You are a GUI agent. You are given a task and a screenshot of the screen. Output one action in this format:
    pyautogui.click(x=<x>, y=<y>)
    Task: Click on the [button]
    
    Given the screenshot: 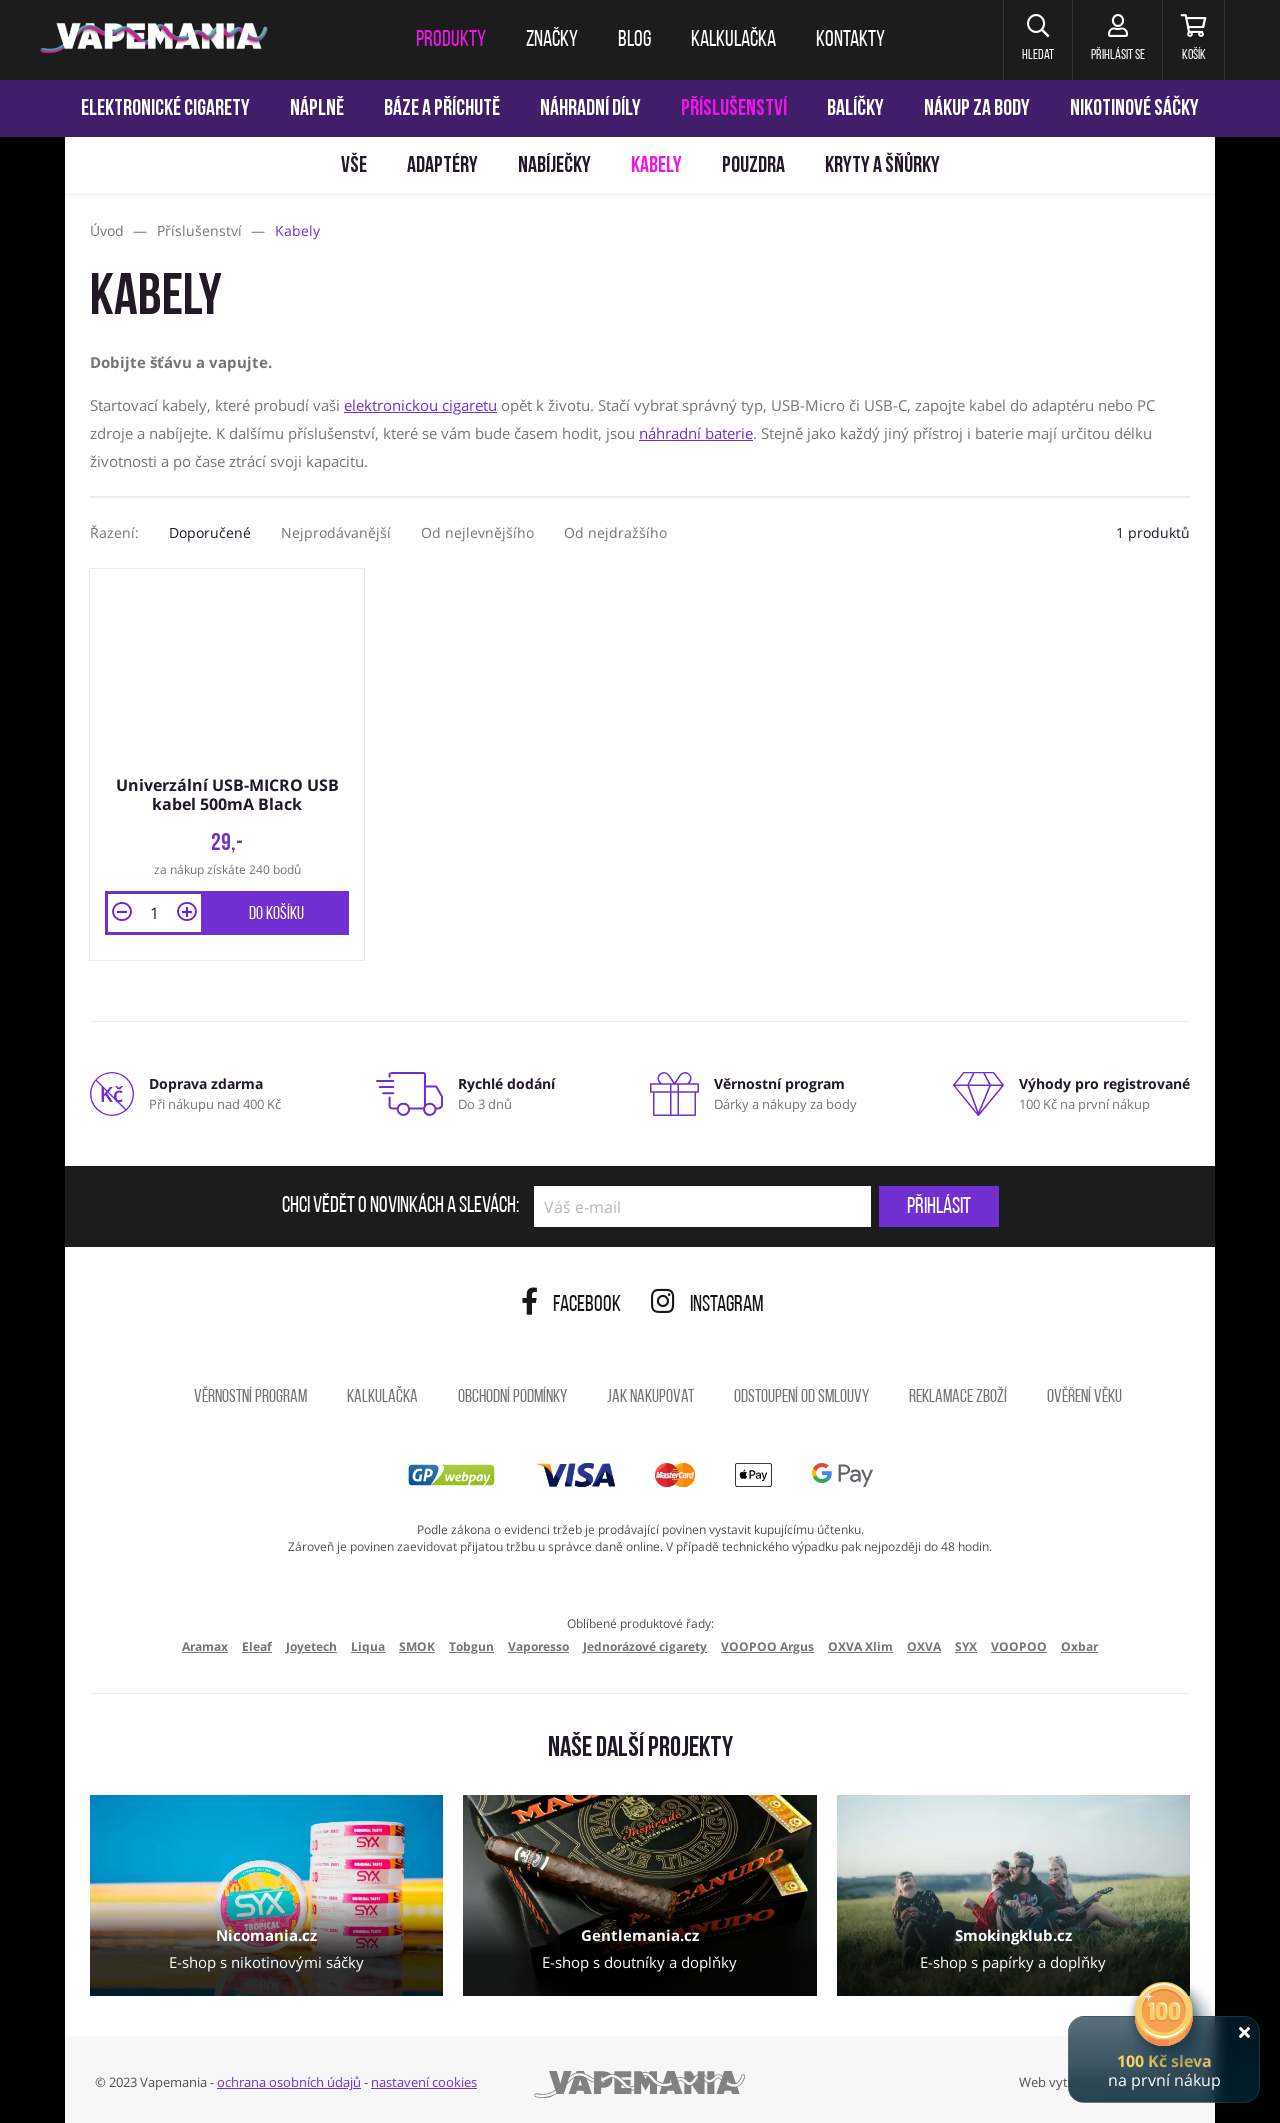 What is the action you would take?
    pyautogui.click(x=1024, y=40)
    